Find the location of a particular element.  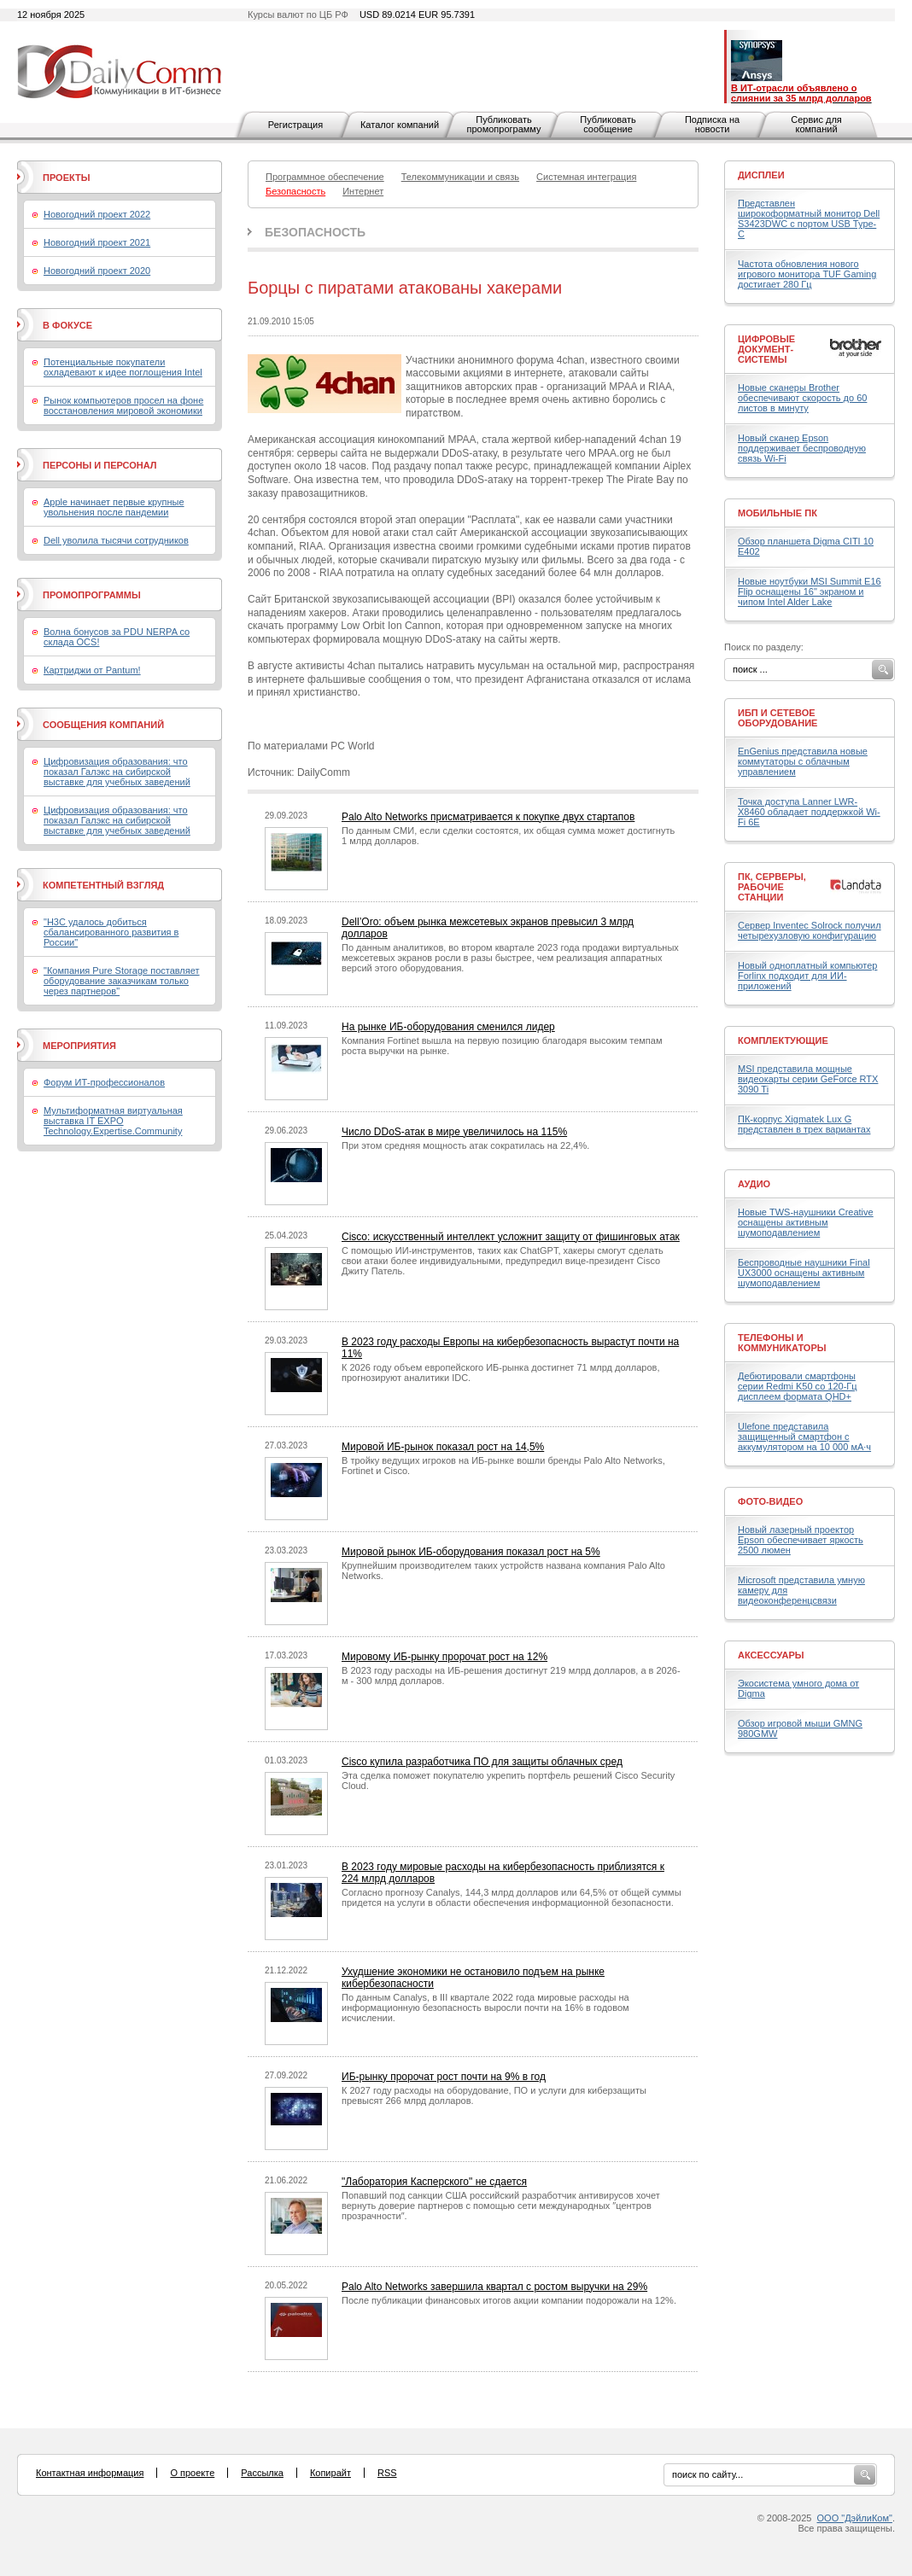

Мультиформатная виртуальная выставка IT EXPO Technology.Expertise.Community is located at coordinates (113, 1120).